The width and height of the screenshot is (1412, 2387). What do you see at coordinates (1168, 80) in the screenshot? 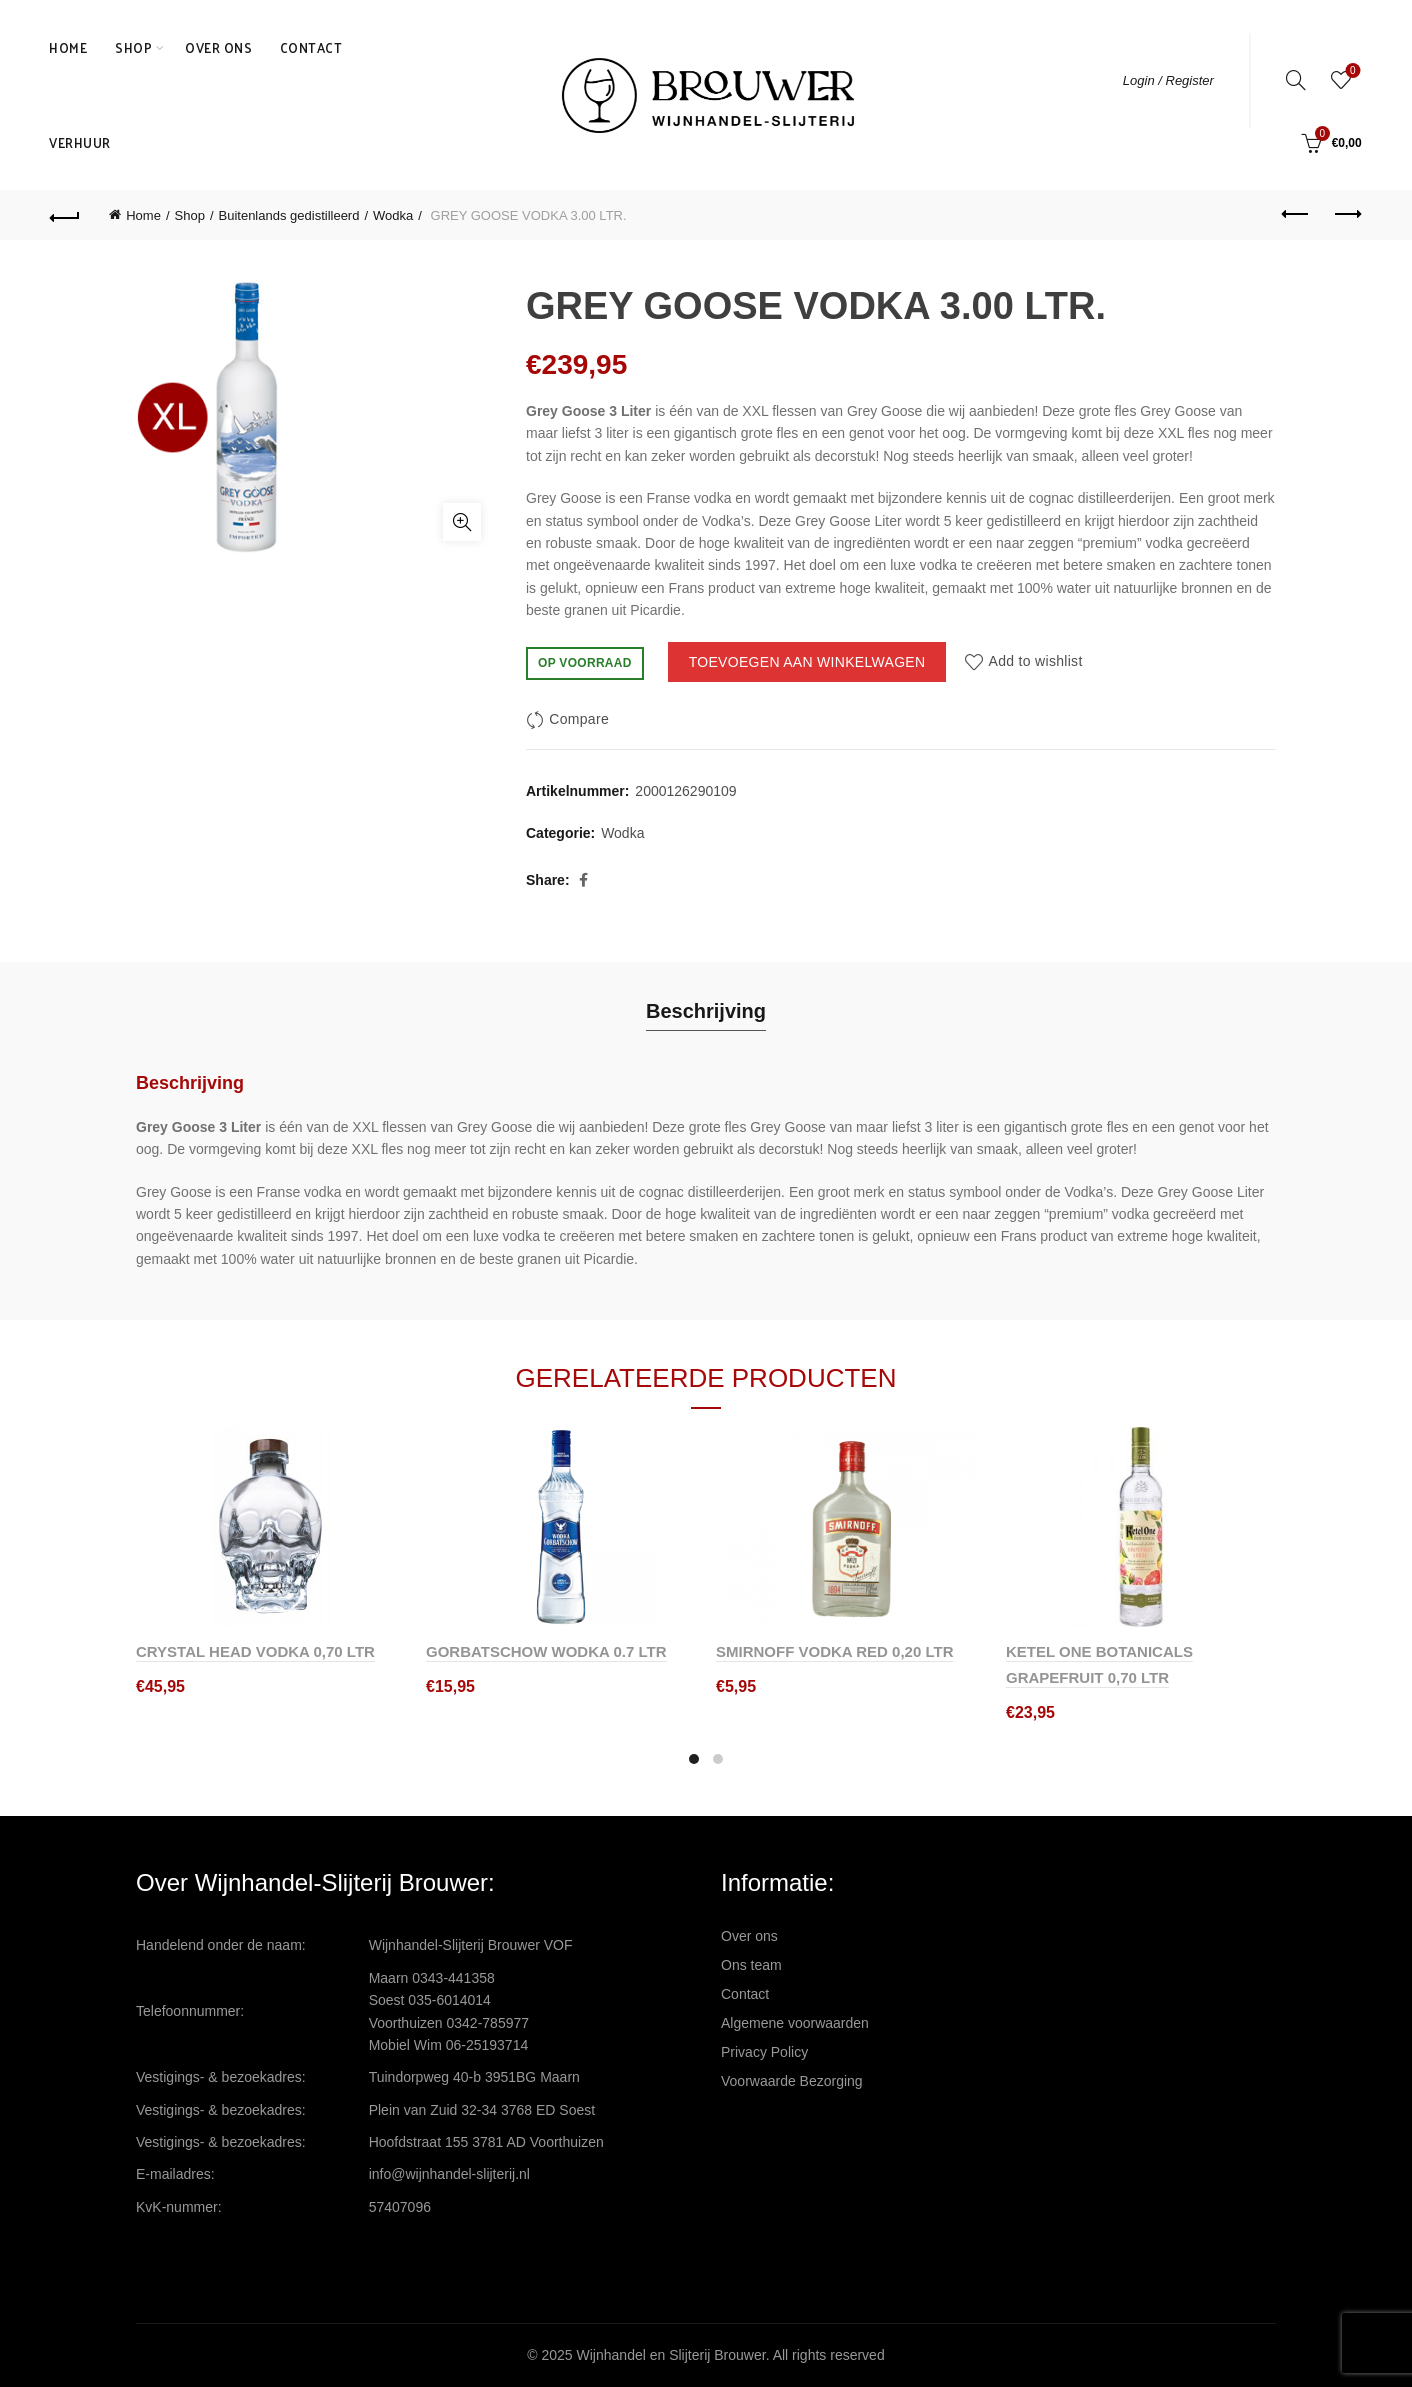
I see `Login / Register` at bounding box center [1168, 80].